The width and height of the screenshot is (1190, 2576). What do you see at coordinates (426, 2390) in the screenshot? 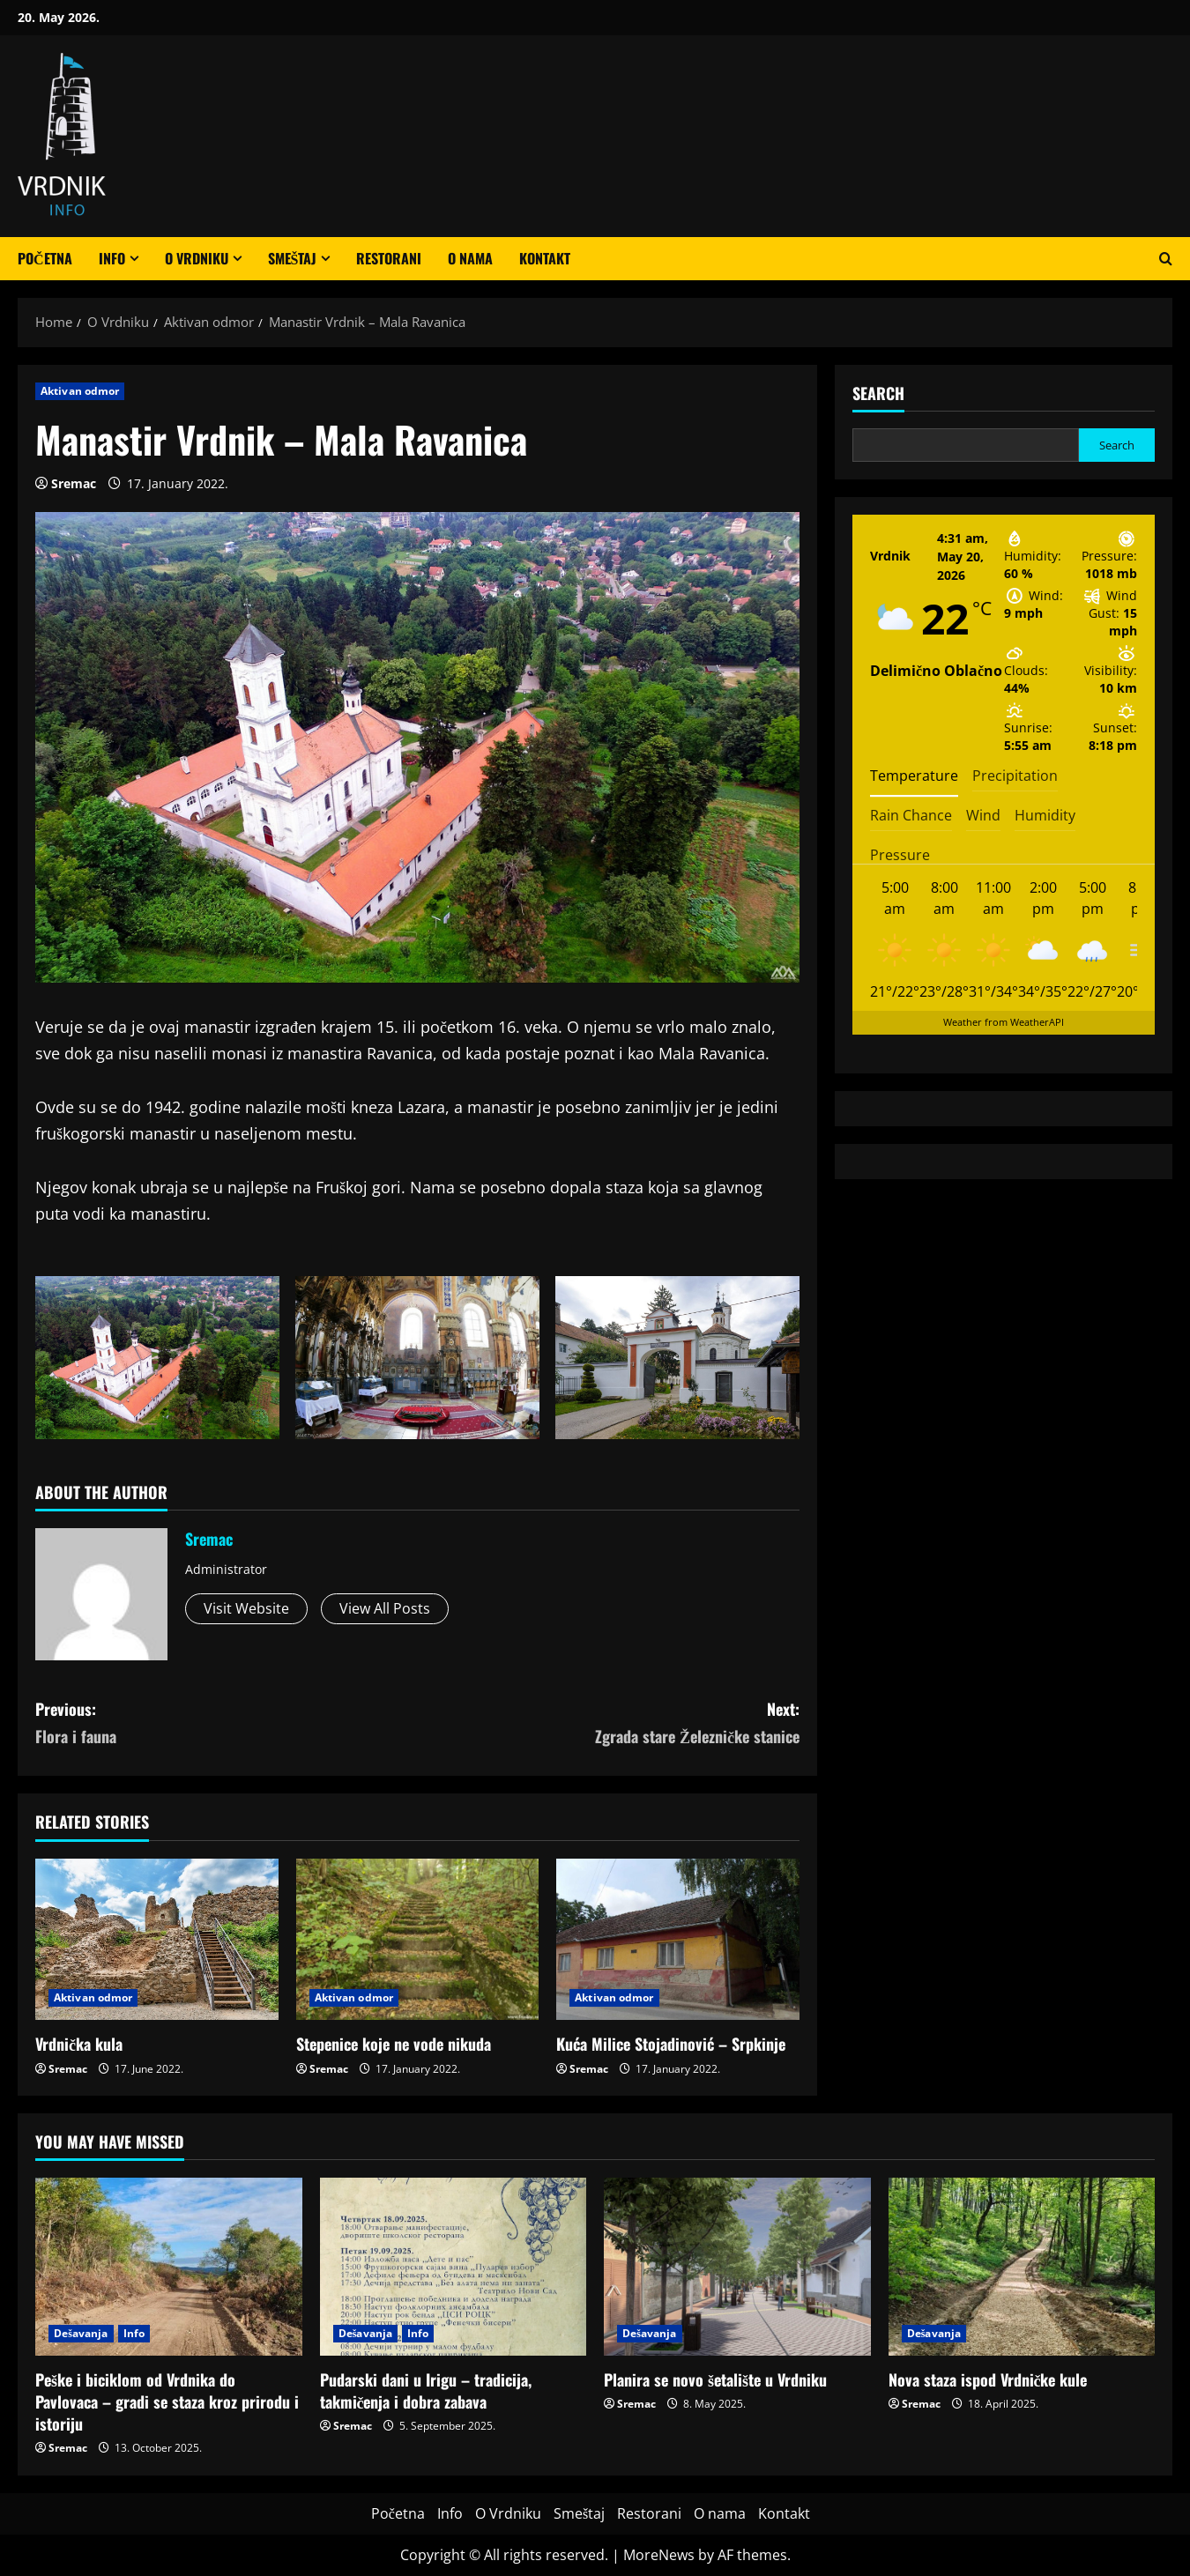
I see `Pudarski dani u Irigu – tradicija, takmičenja i dobra zabava` at bounding box center [426, 2390].